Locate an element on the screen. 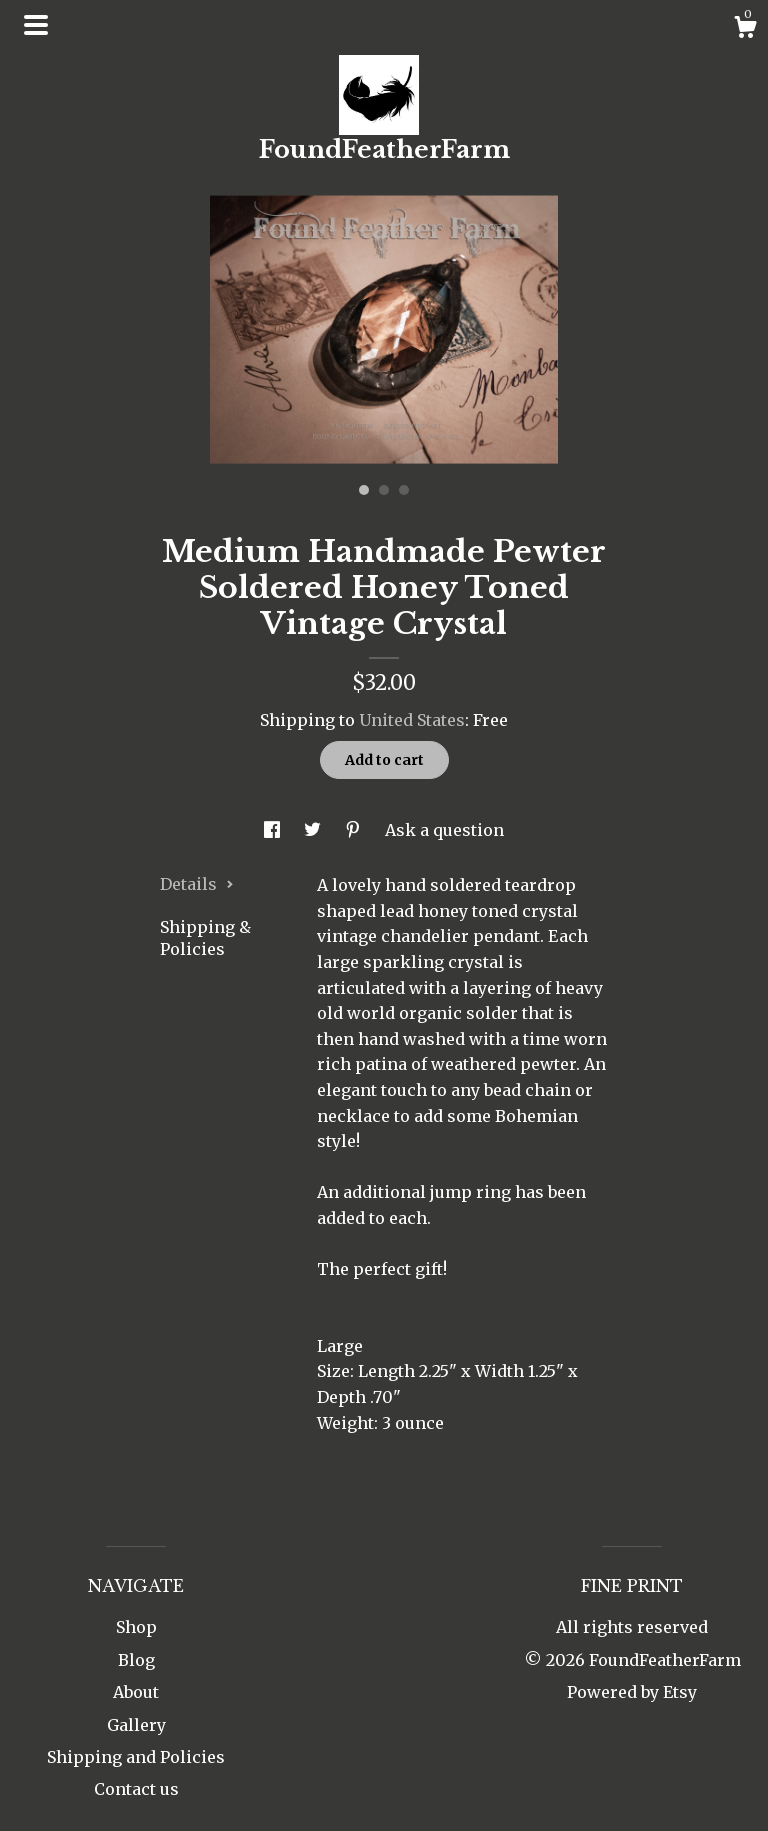 This screenshot has height=1831, width=768. Shop is located at coordinates (136, 1627).